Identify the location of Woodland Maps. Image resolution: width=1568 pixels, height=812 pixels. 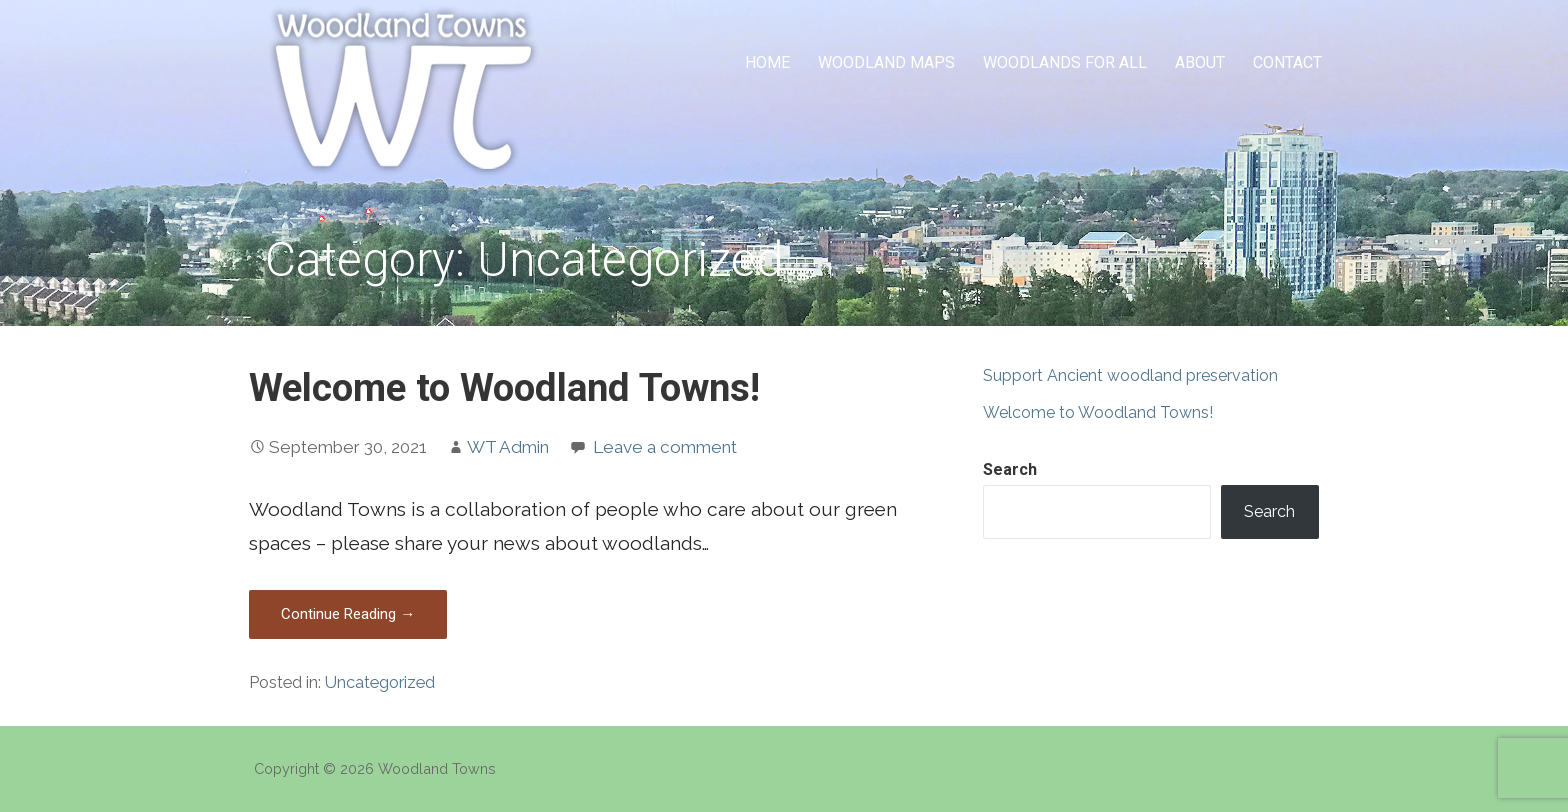
(886, 62).